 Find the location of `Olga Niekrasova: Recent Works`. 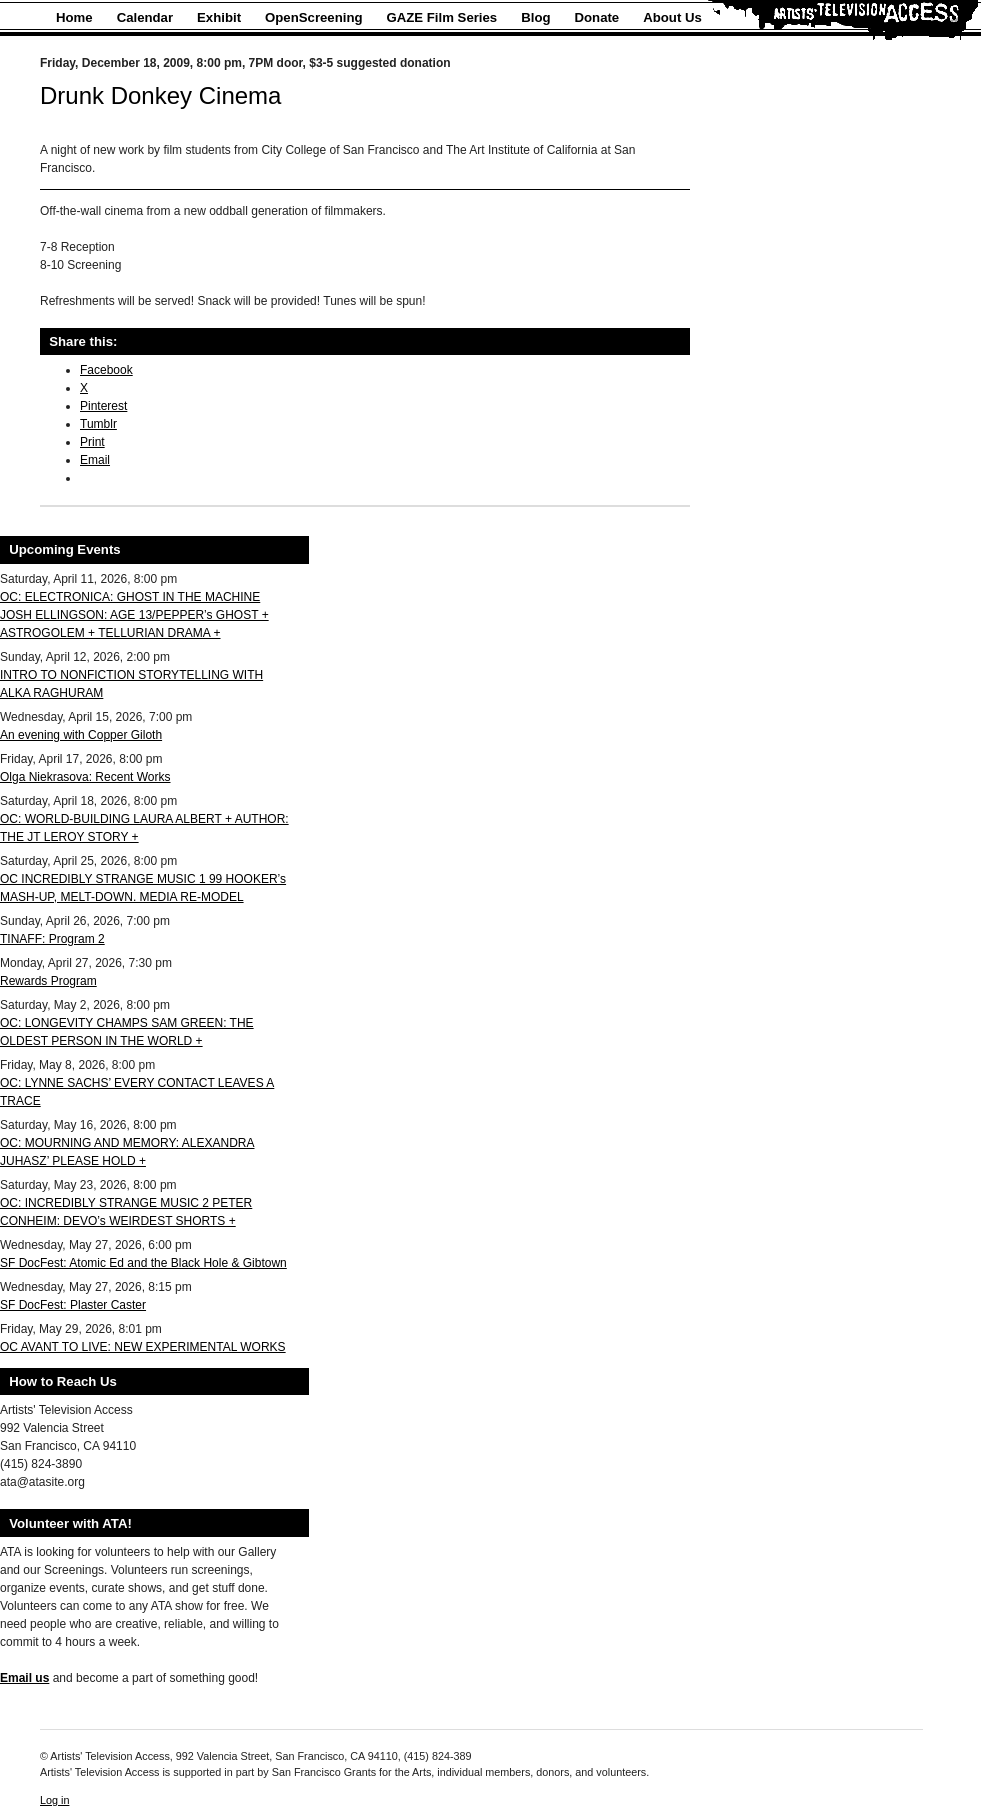

Olga Niekrasova: Recent Works is located at coordinates (85, 777).